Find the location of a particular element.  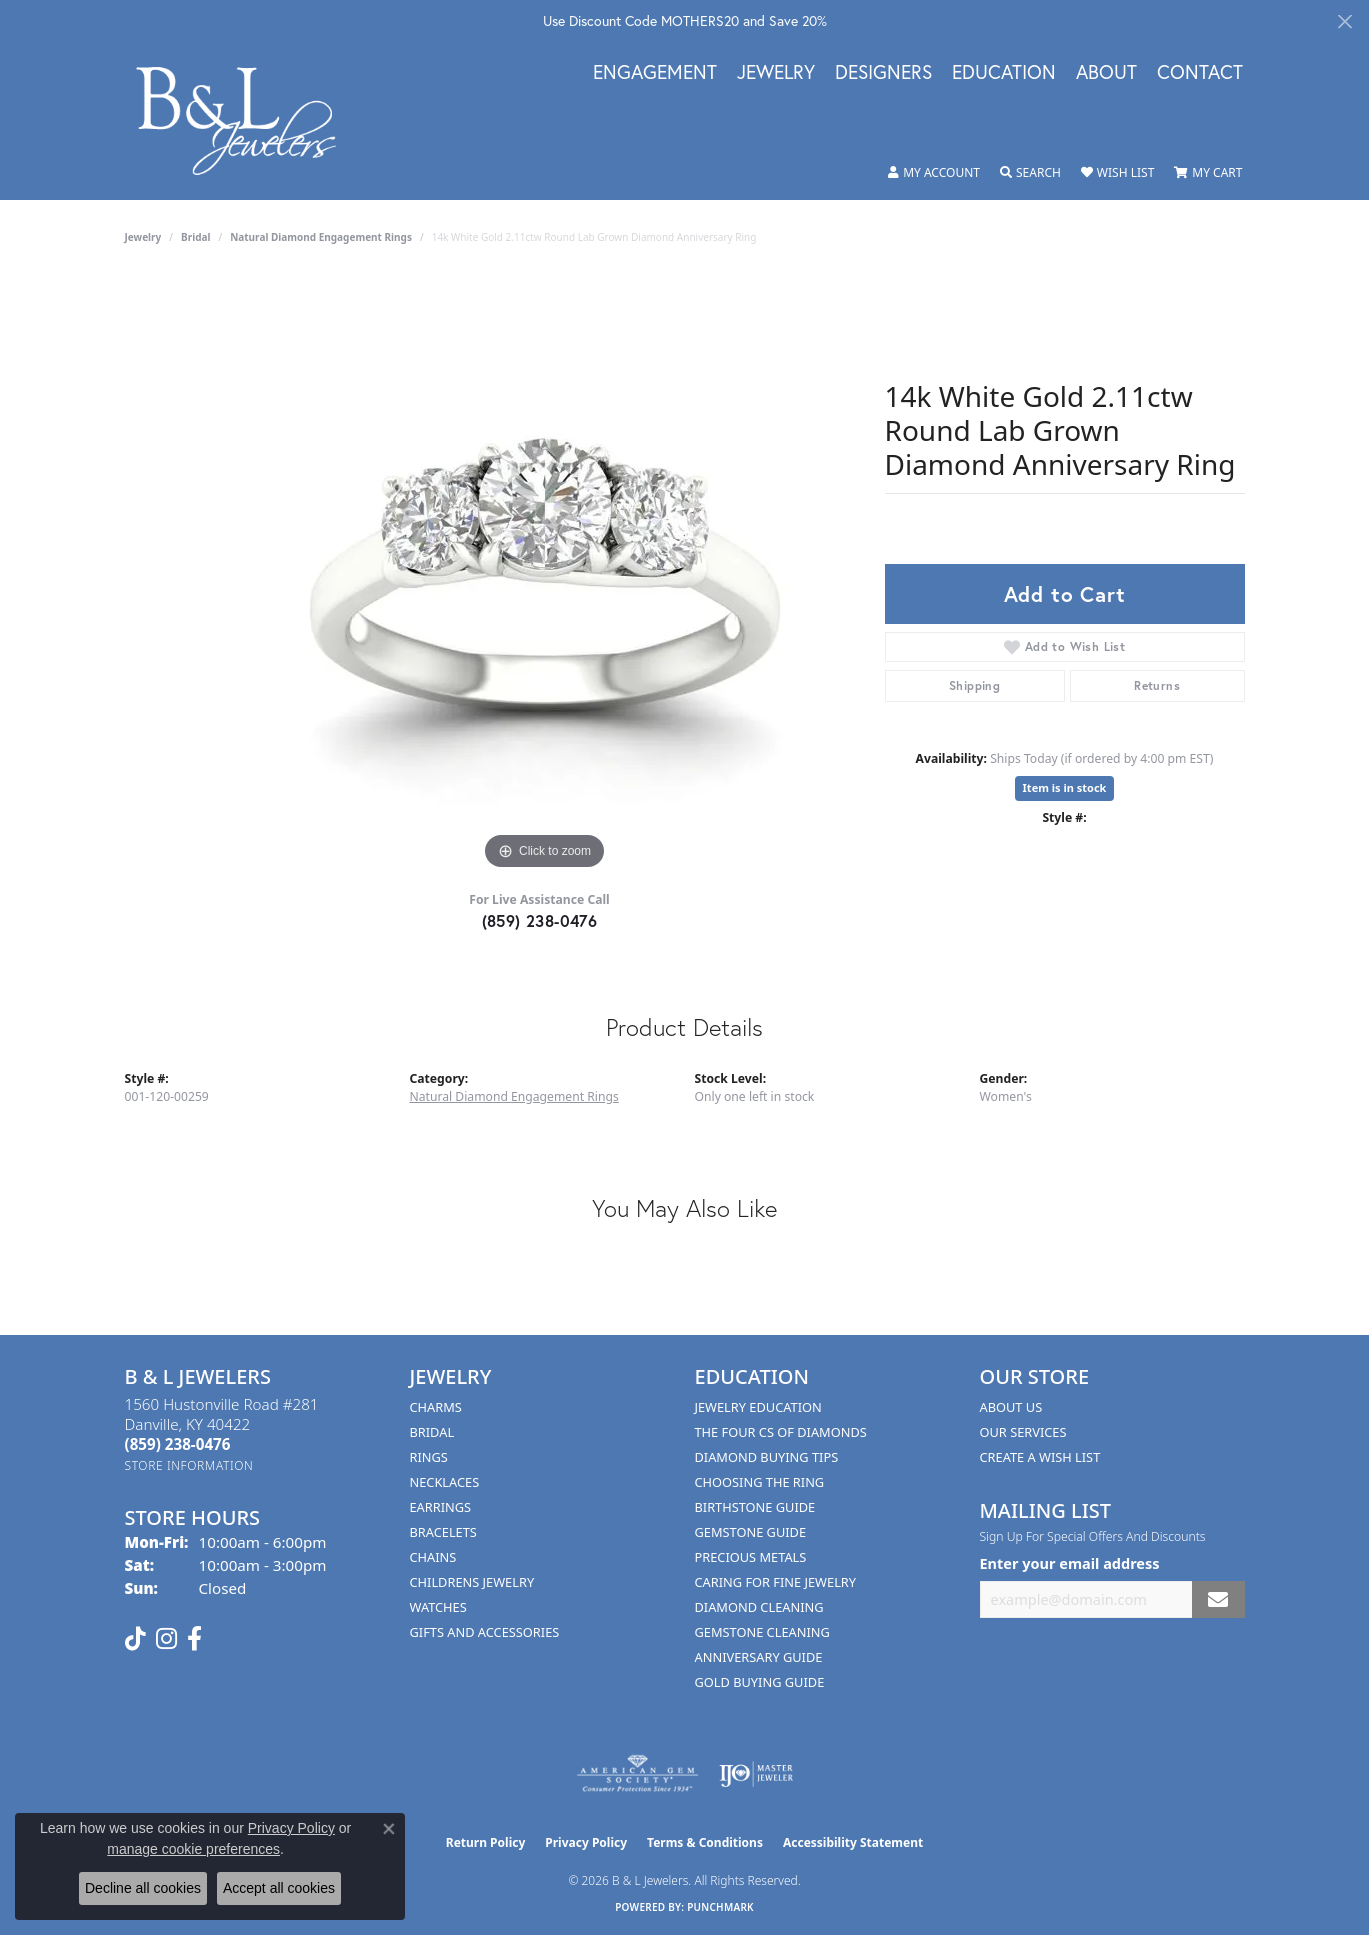

About Us is located at coordinates (1011, 1407).